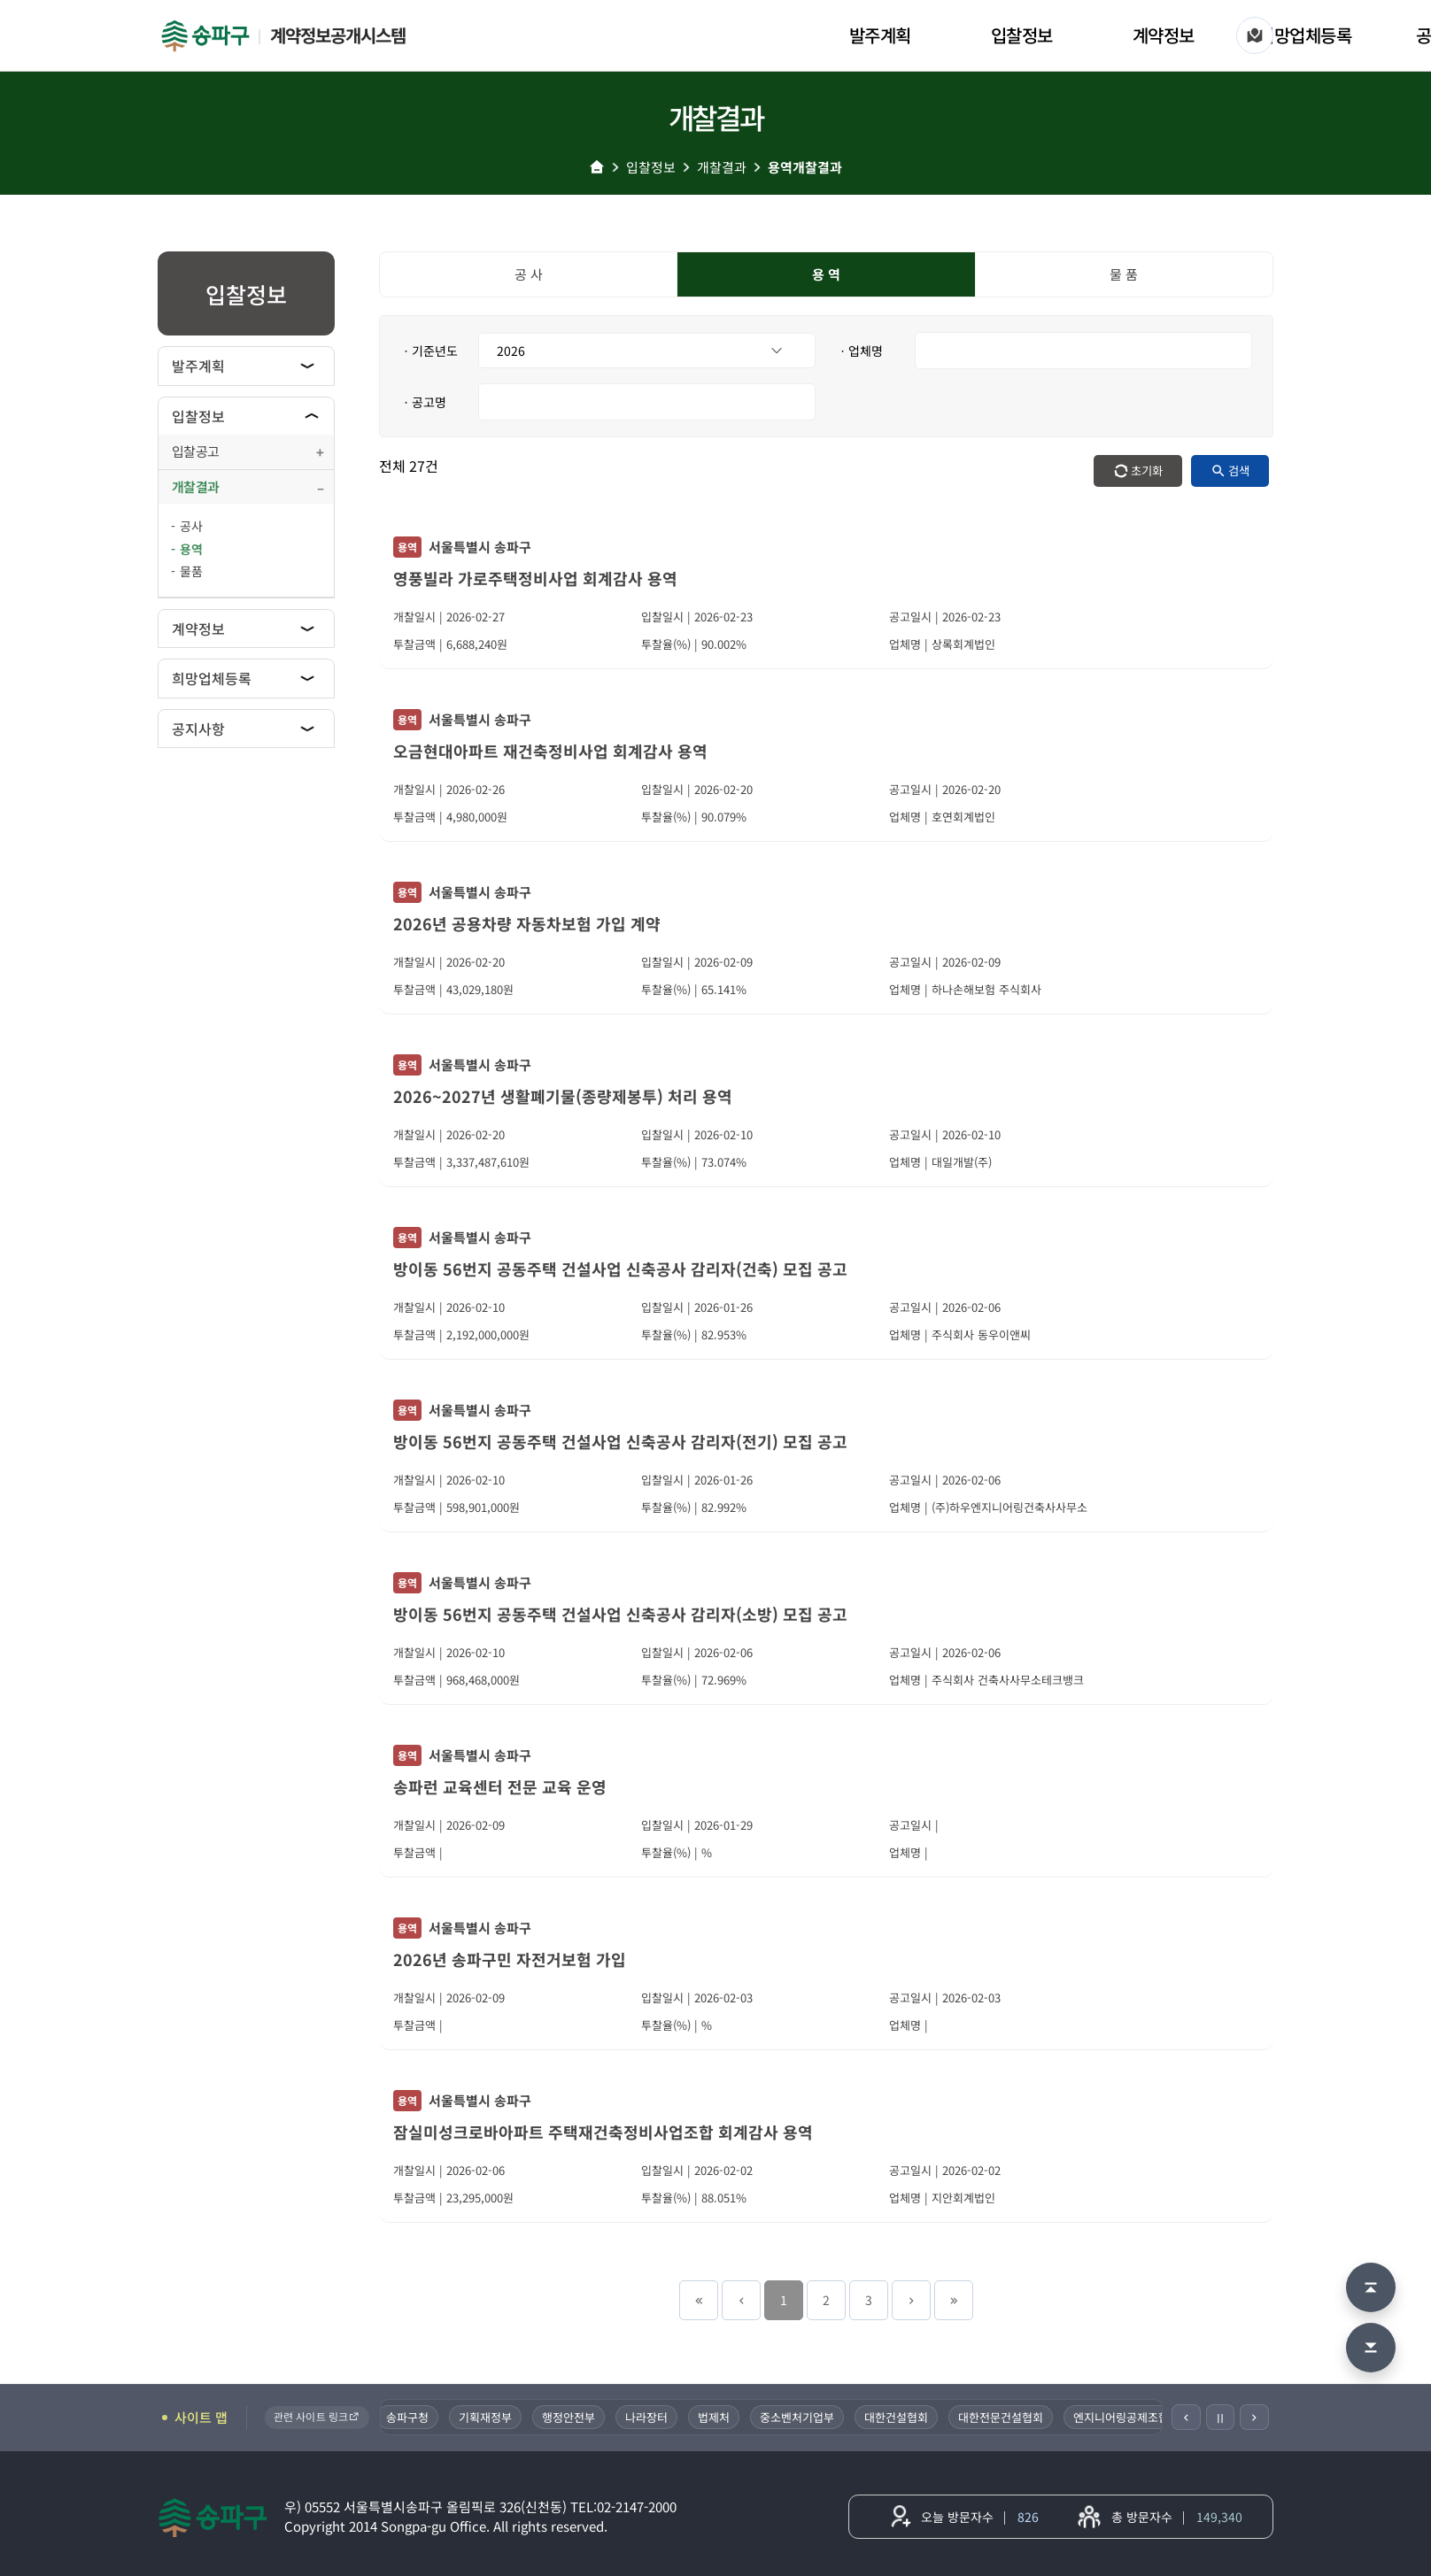 The width and height of the screenshot is (1431, 2576). What do you see at coordinates (1022, 35) in the screenshot?
I see `입찰정보` at bounding box center [1022, 35].